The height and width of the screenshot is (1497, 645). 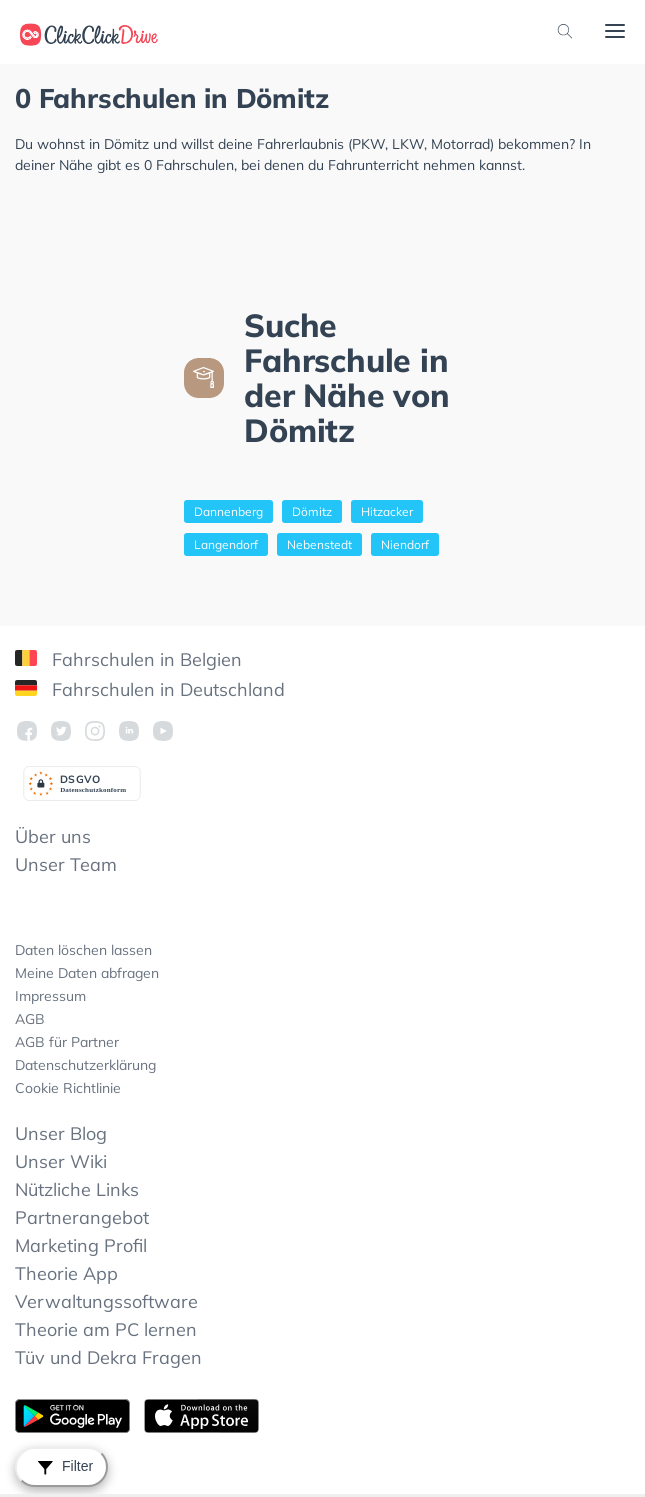 What do you see at coordinates (108, 1357) in the screenshot?
I see `Tüv und Dekra Fragen` at bounding box center [108, 1357].